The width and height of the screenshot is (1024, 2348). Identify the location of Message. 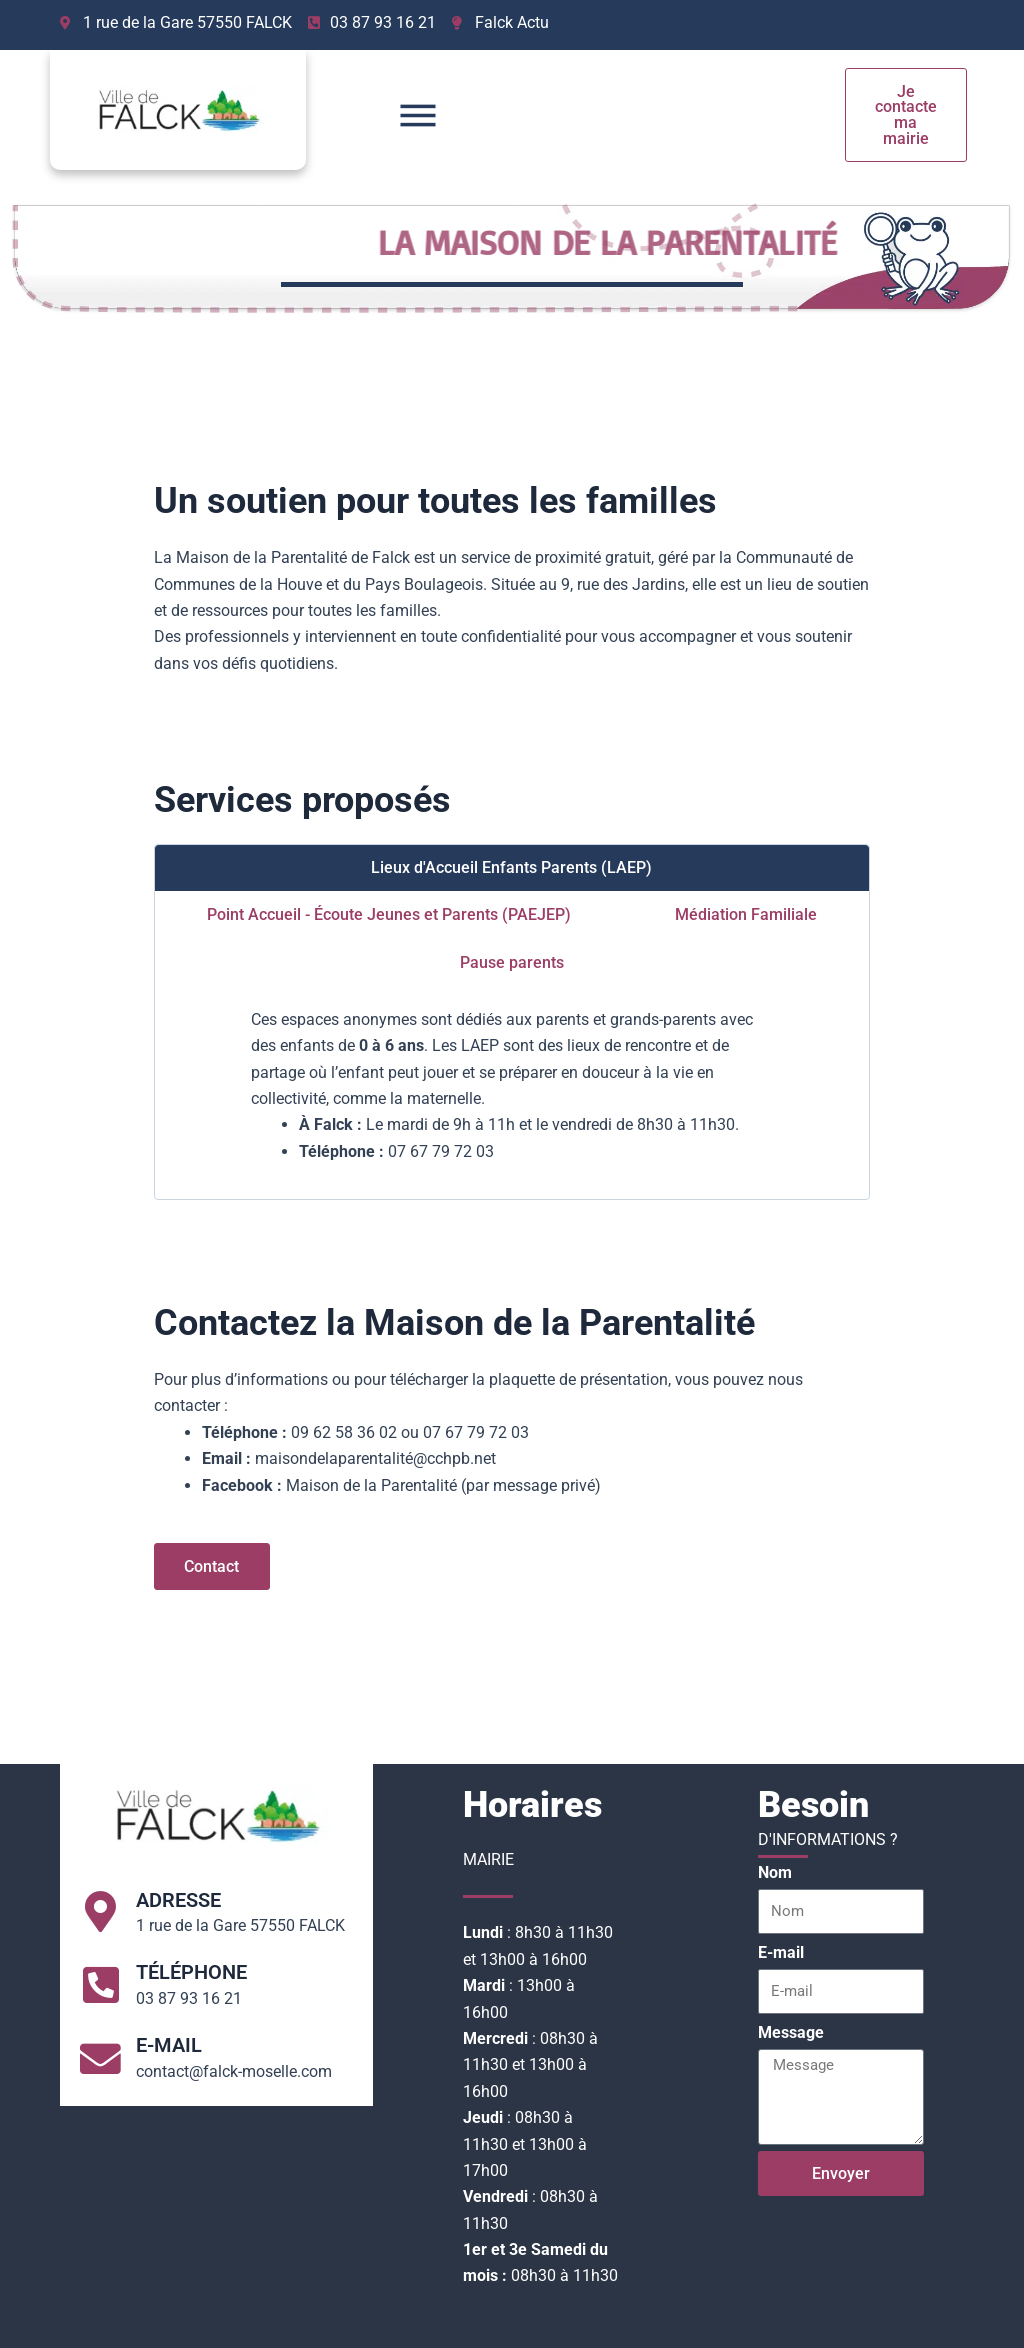
(791, 2032).